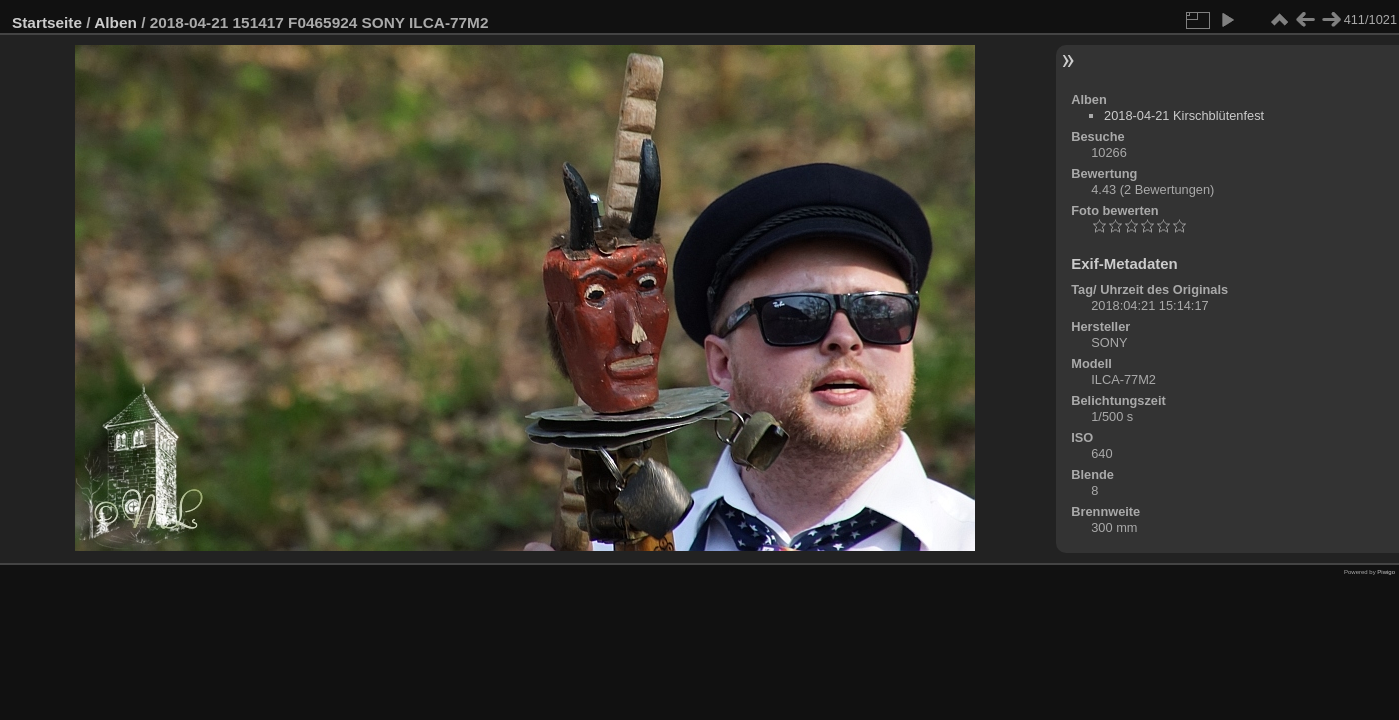 Image resolution: width=1399 pixels, height=720 pixels. I want to click on Piwigo, so click(1386, 572).